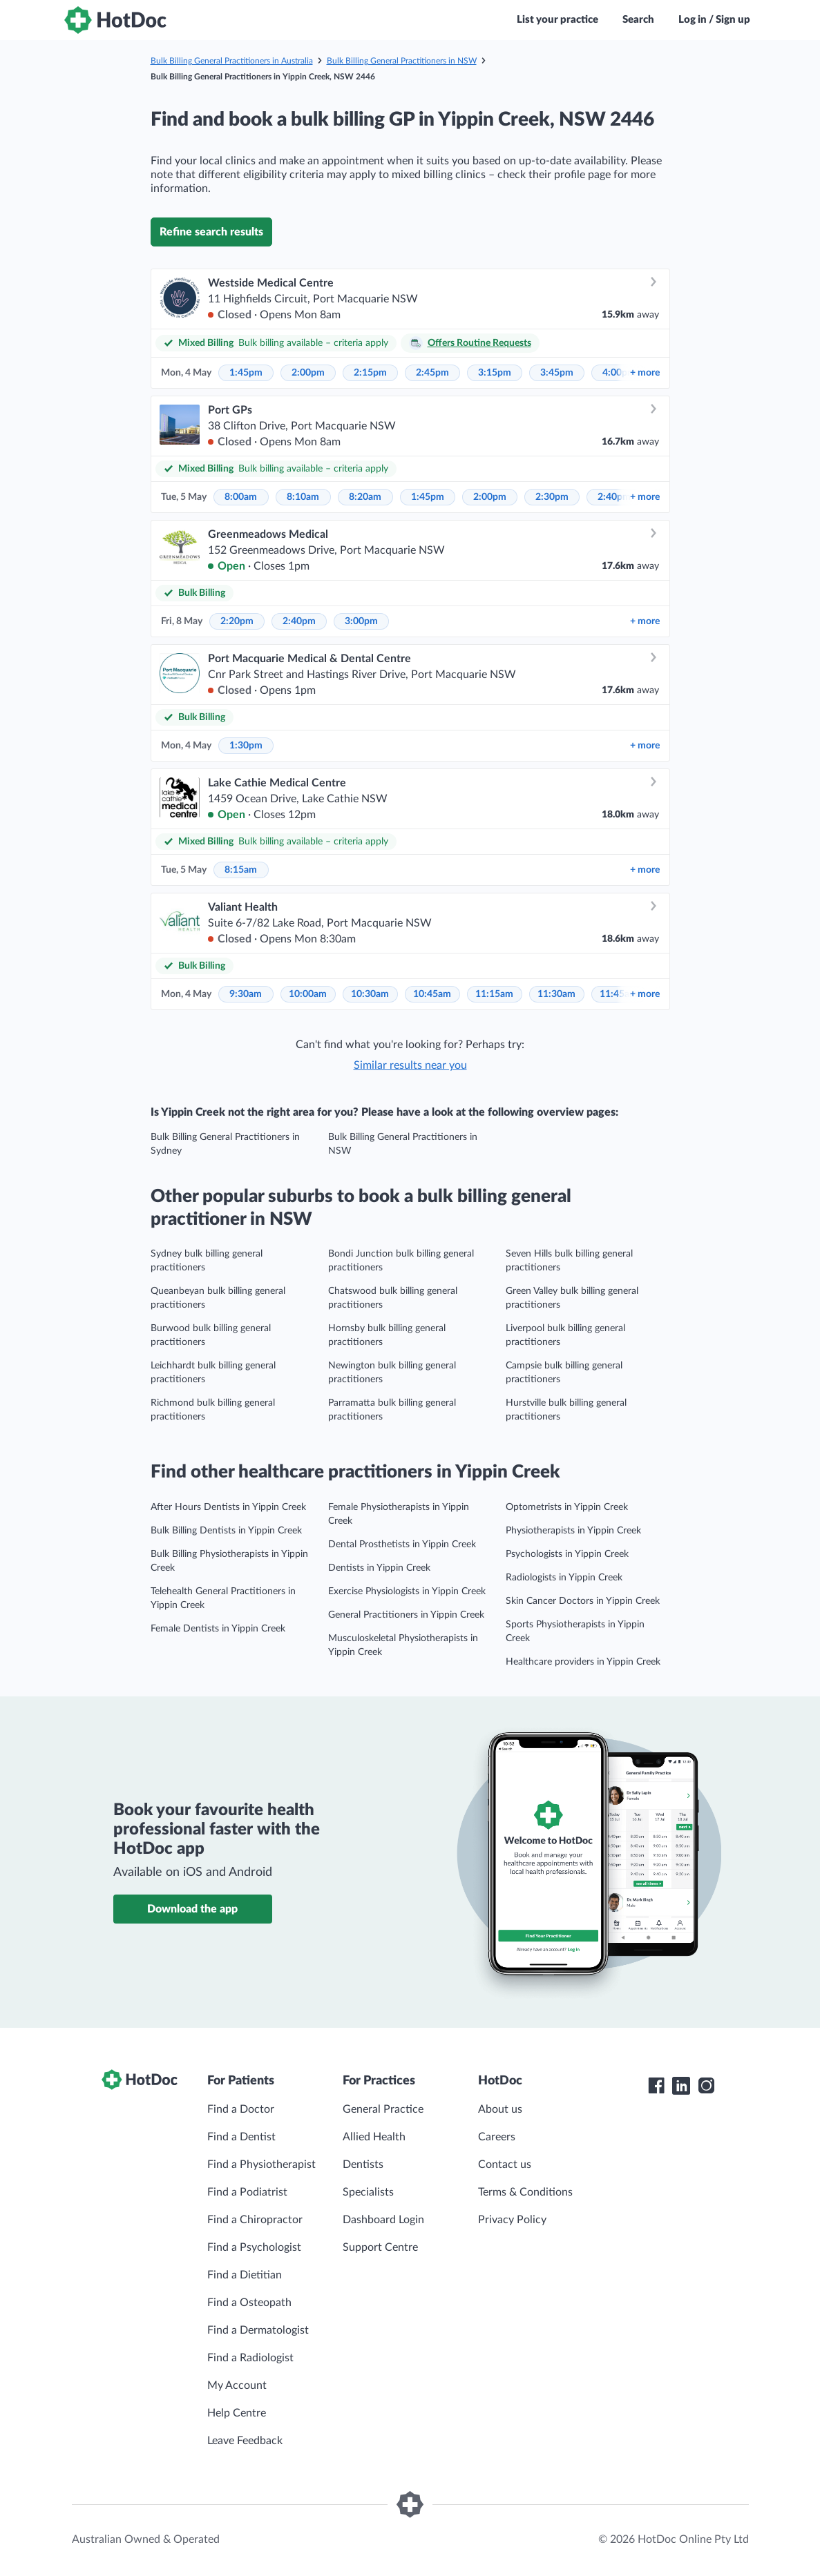 Image resolution: width=820 pixels, height=2576 pixels. Describe the element at coordinates (245, 2440) in the screenshot. I see `Leave Feedback` at that location.